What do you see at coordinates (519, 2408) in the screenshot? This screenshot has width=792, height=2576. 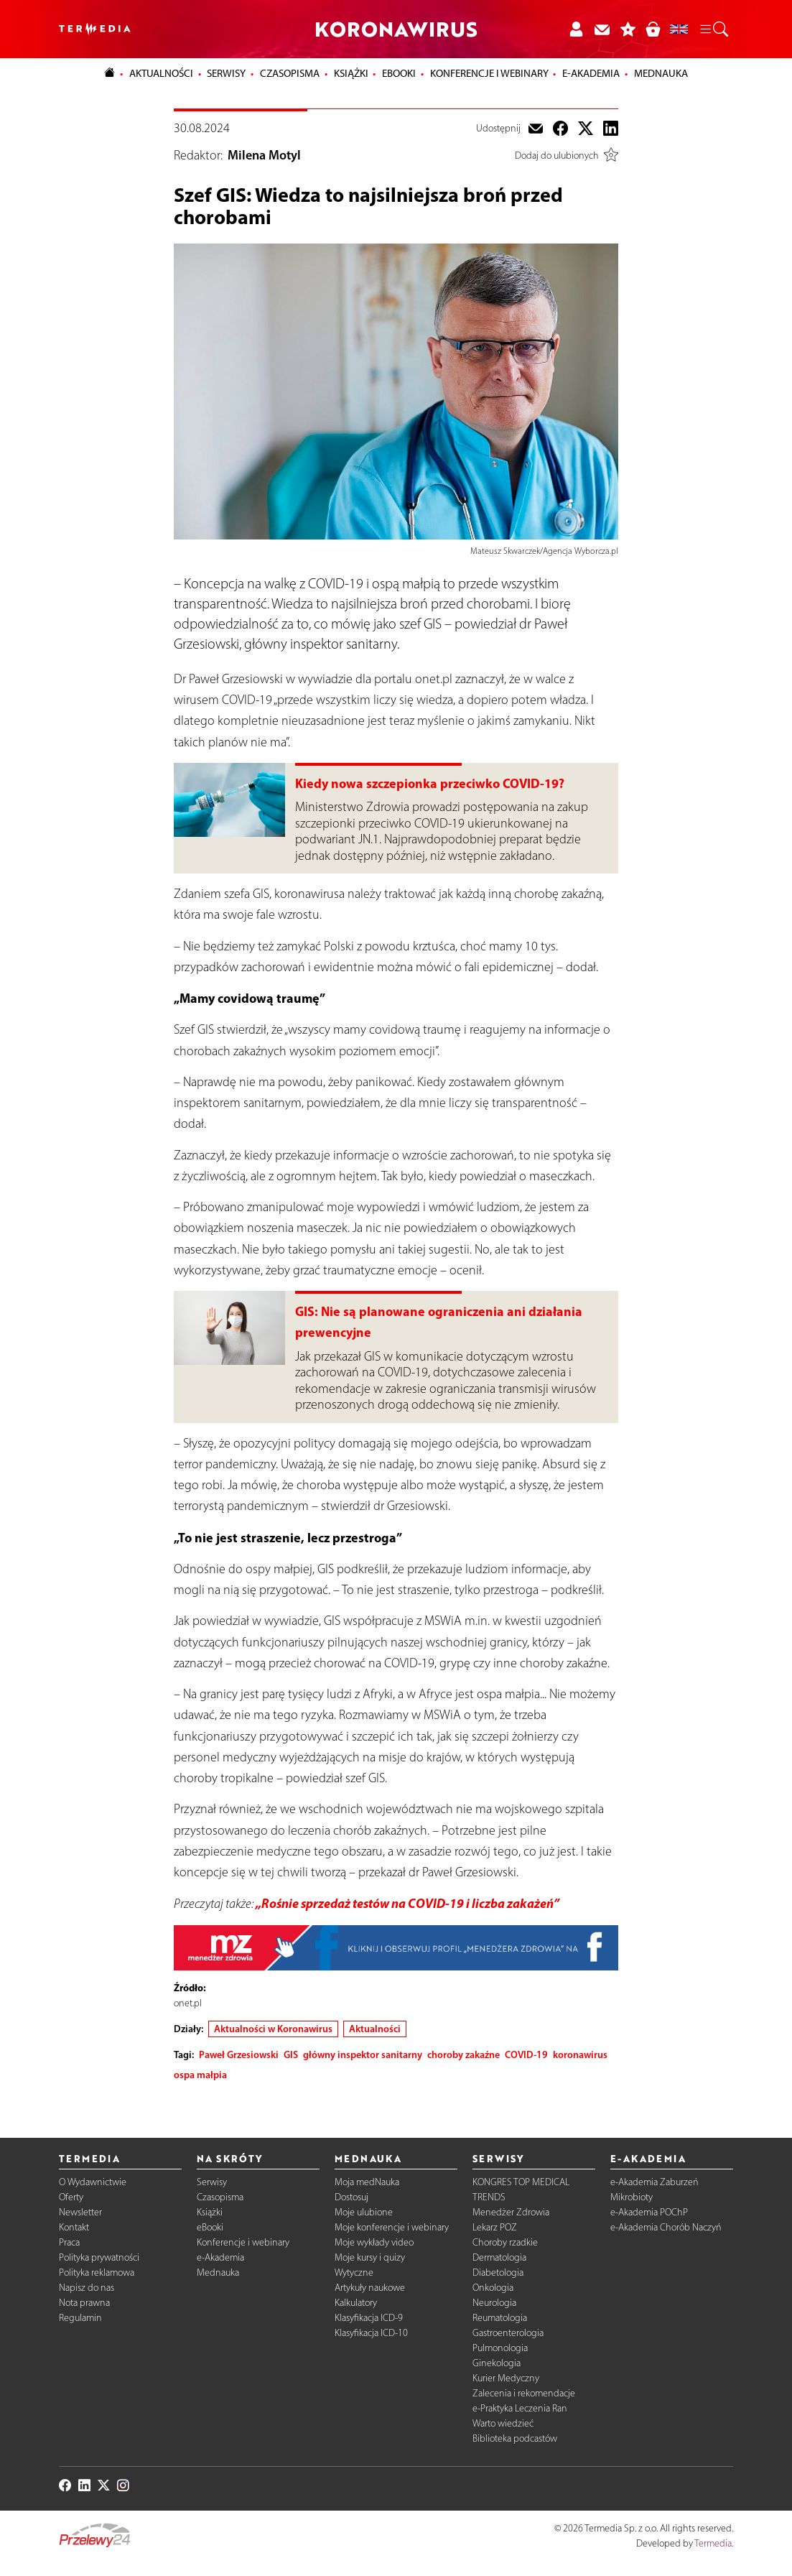 I see `e-Praktyka Leczenia Ran` at bounding box center [519, 2408].